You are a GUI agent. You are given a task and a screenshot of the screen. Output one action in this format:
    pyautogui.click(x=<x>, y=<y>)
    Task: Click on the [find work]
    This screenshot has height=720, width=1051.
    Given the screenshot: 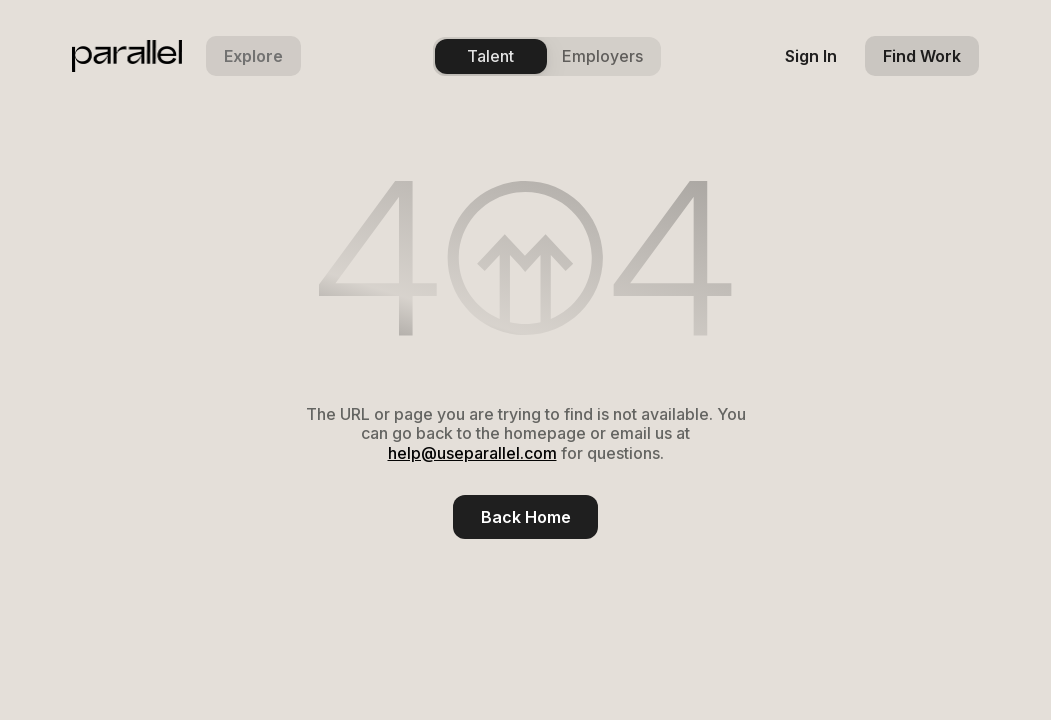 What is the action you would take?
    pyautogui.click(x=922, y=56)
    